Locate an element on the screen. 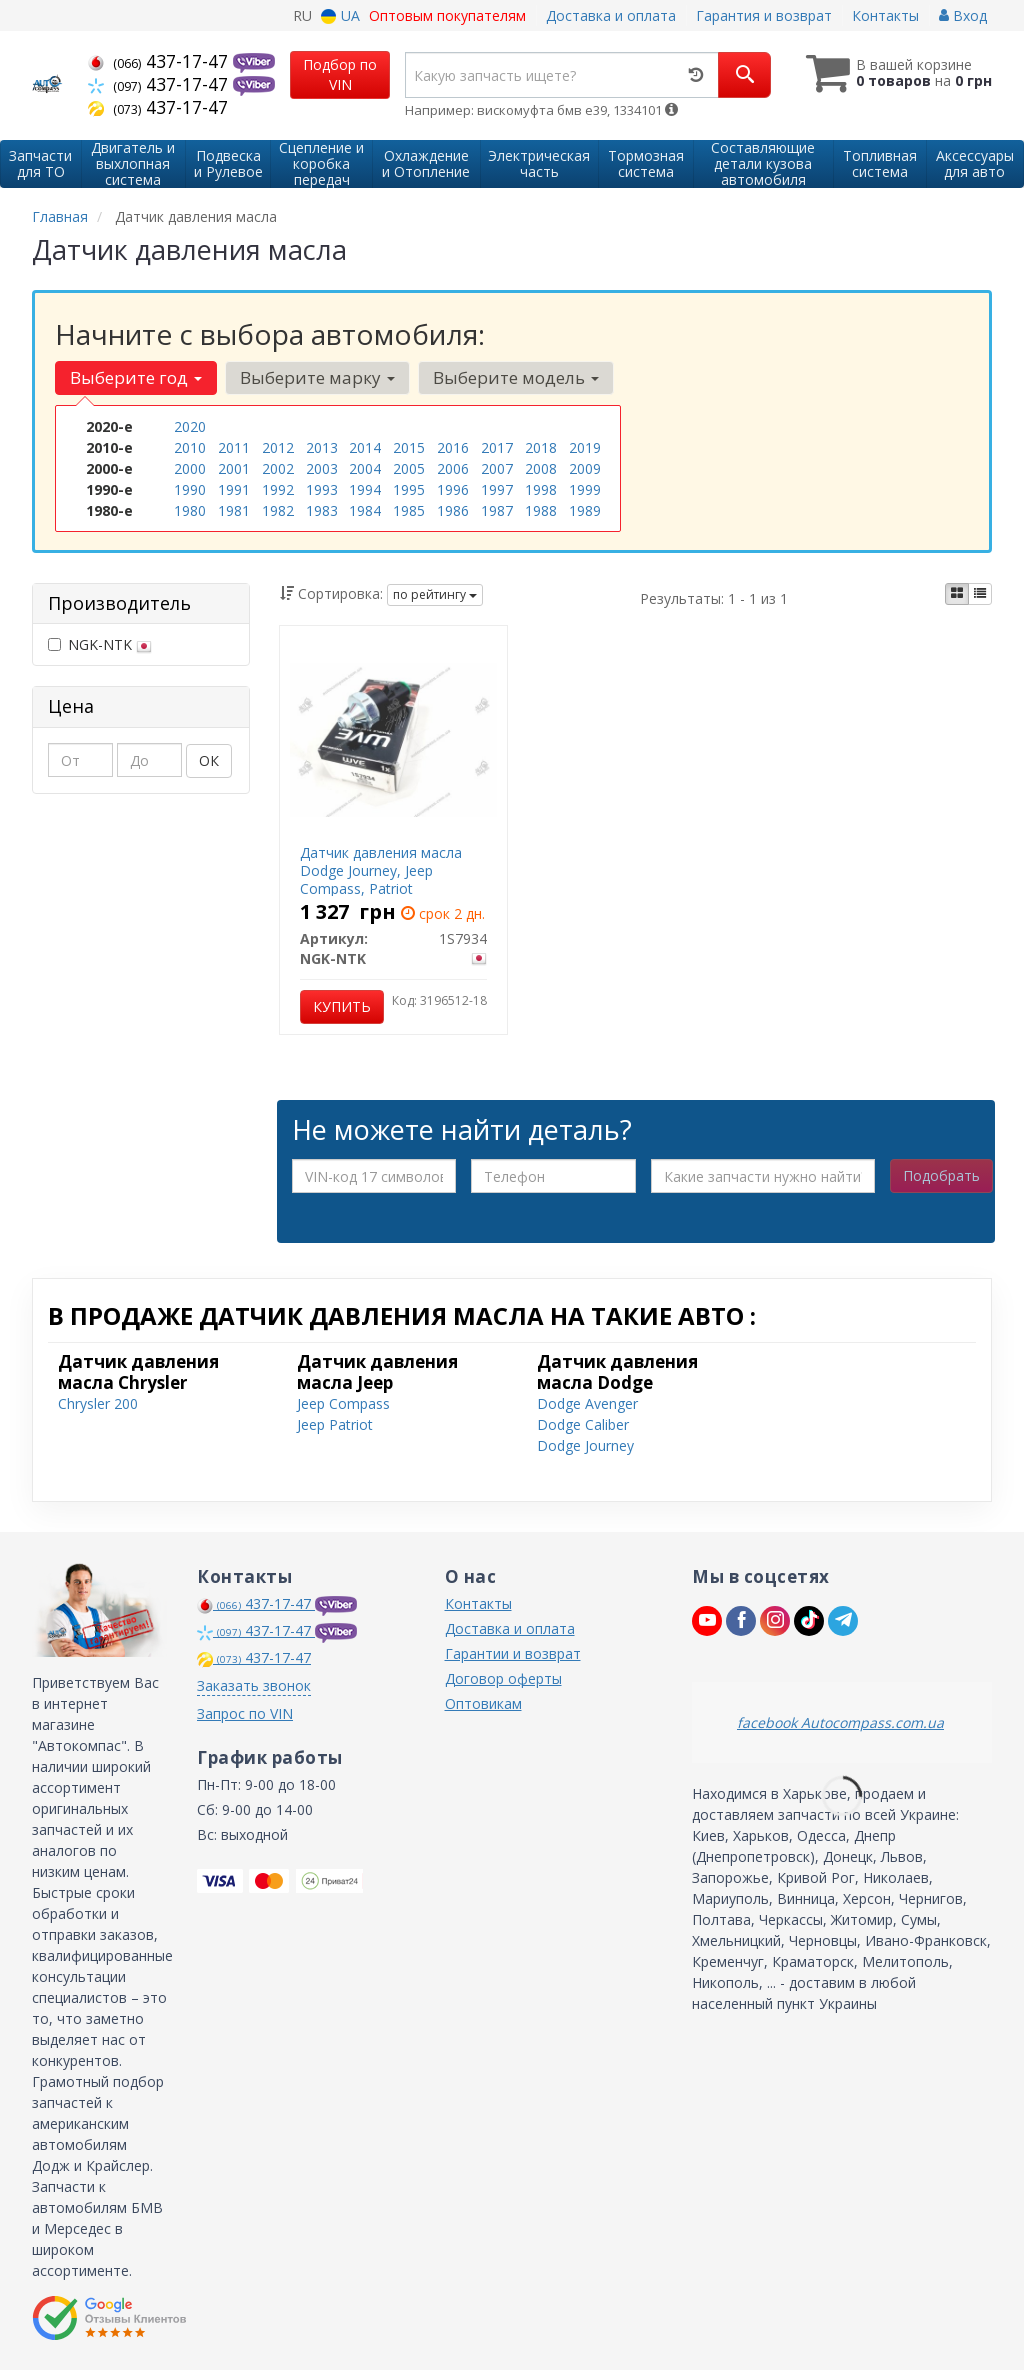 This screenshot has height=2370, width=1024. 2017 is located at coordinates (497, 447).